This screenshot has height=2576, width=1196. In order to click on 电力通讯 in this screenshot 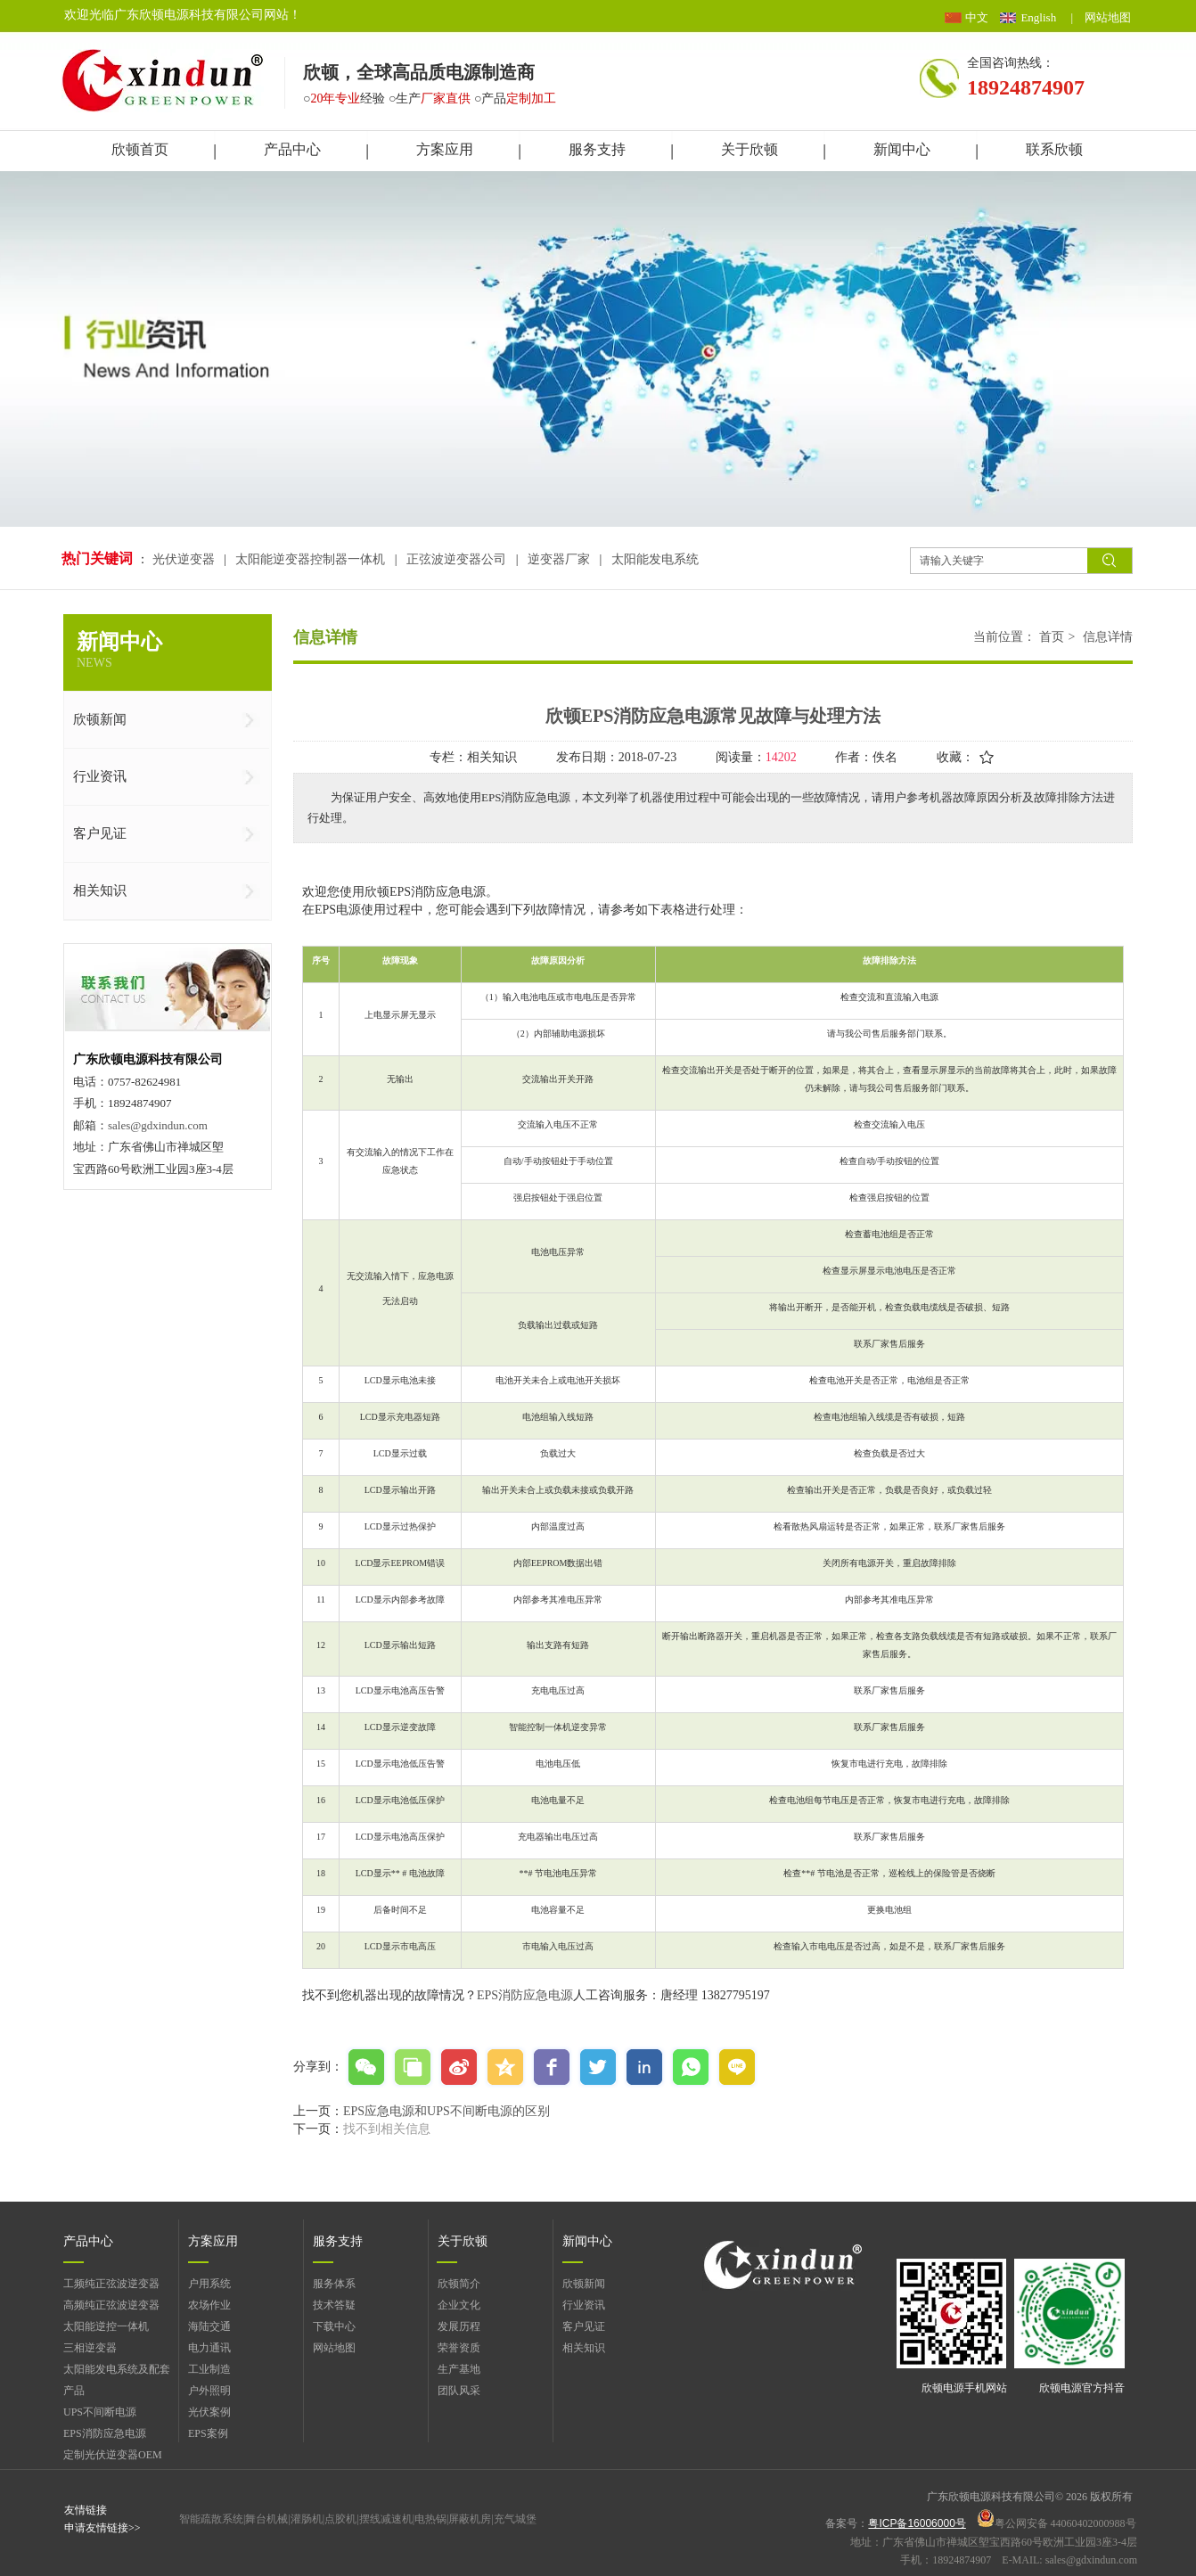, I will do `click(209, 2348)`.